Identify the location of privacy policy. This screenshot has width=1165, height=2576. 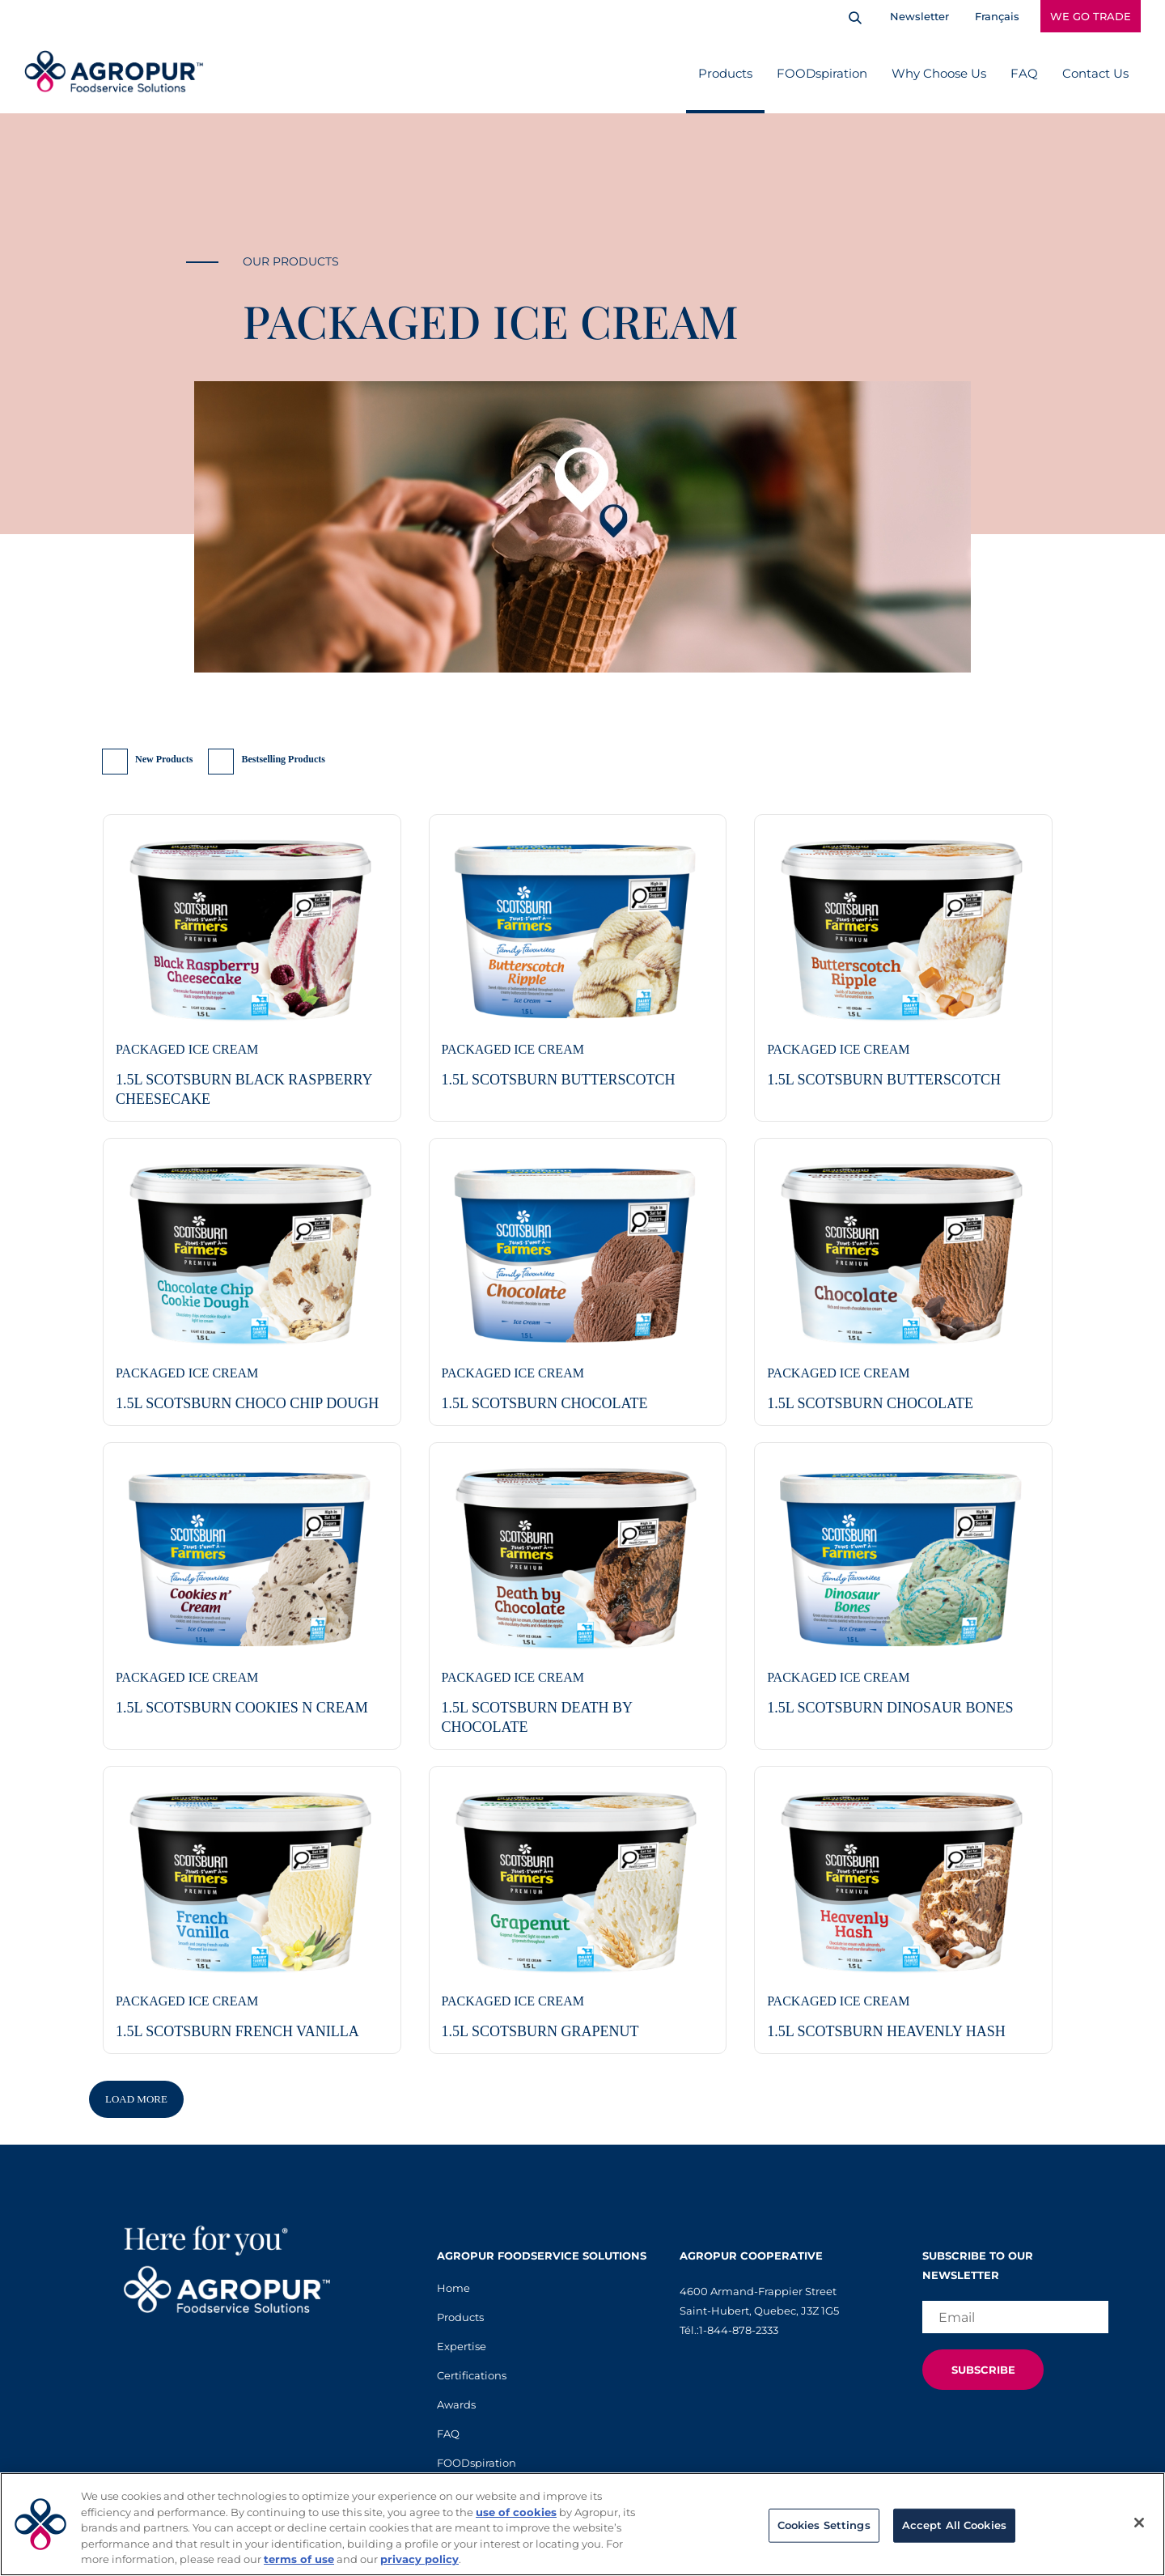
(419, 2559).